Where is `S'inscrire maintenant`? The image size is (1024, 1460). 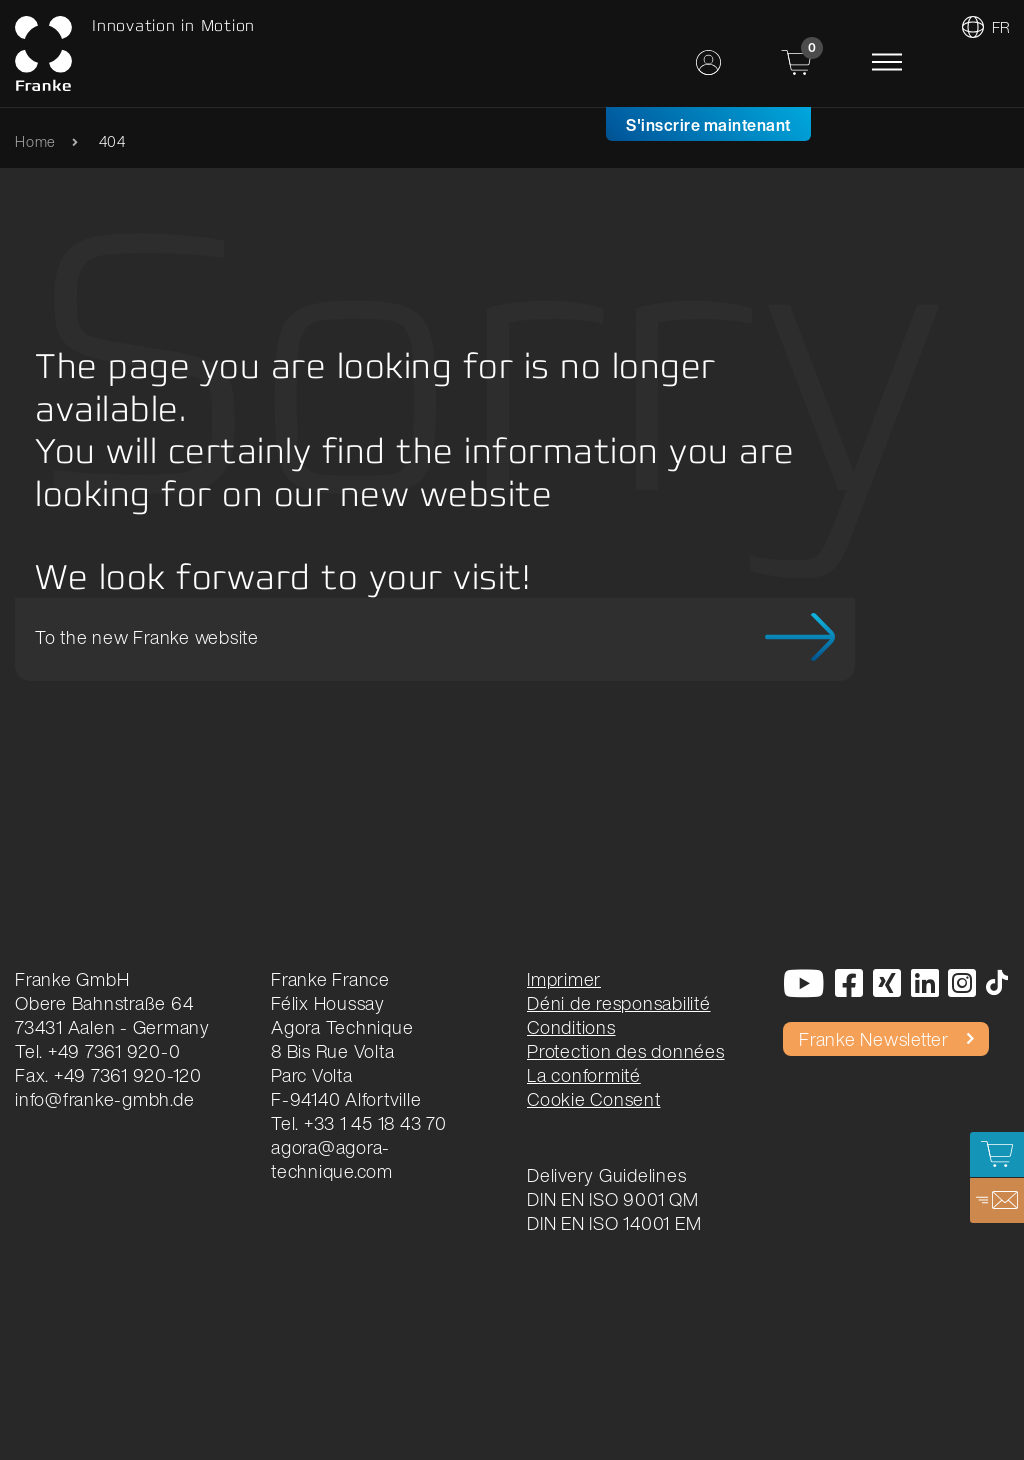
S'inscrire maintenant is located at coordinates (708, 125).